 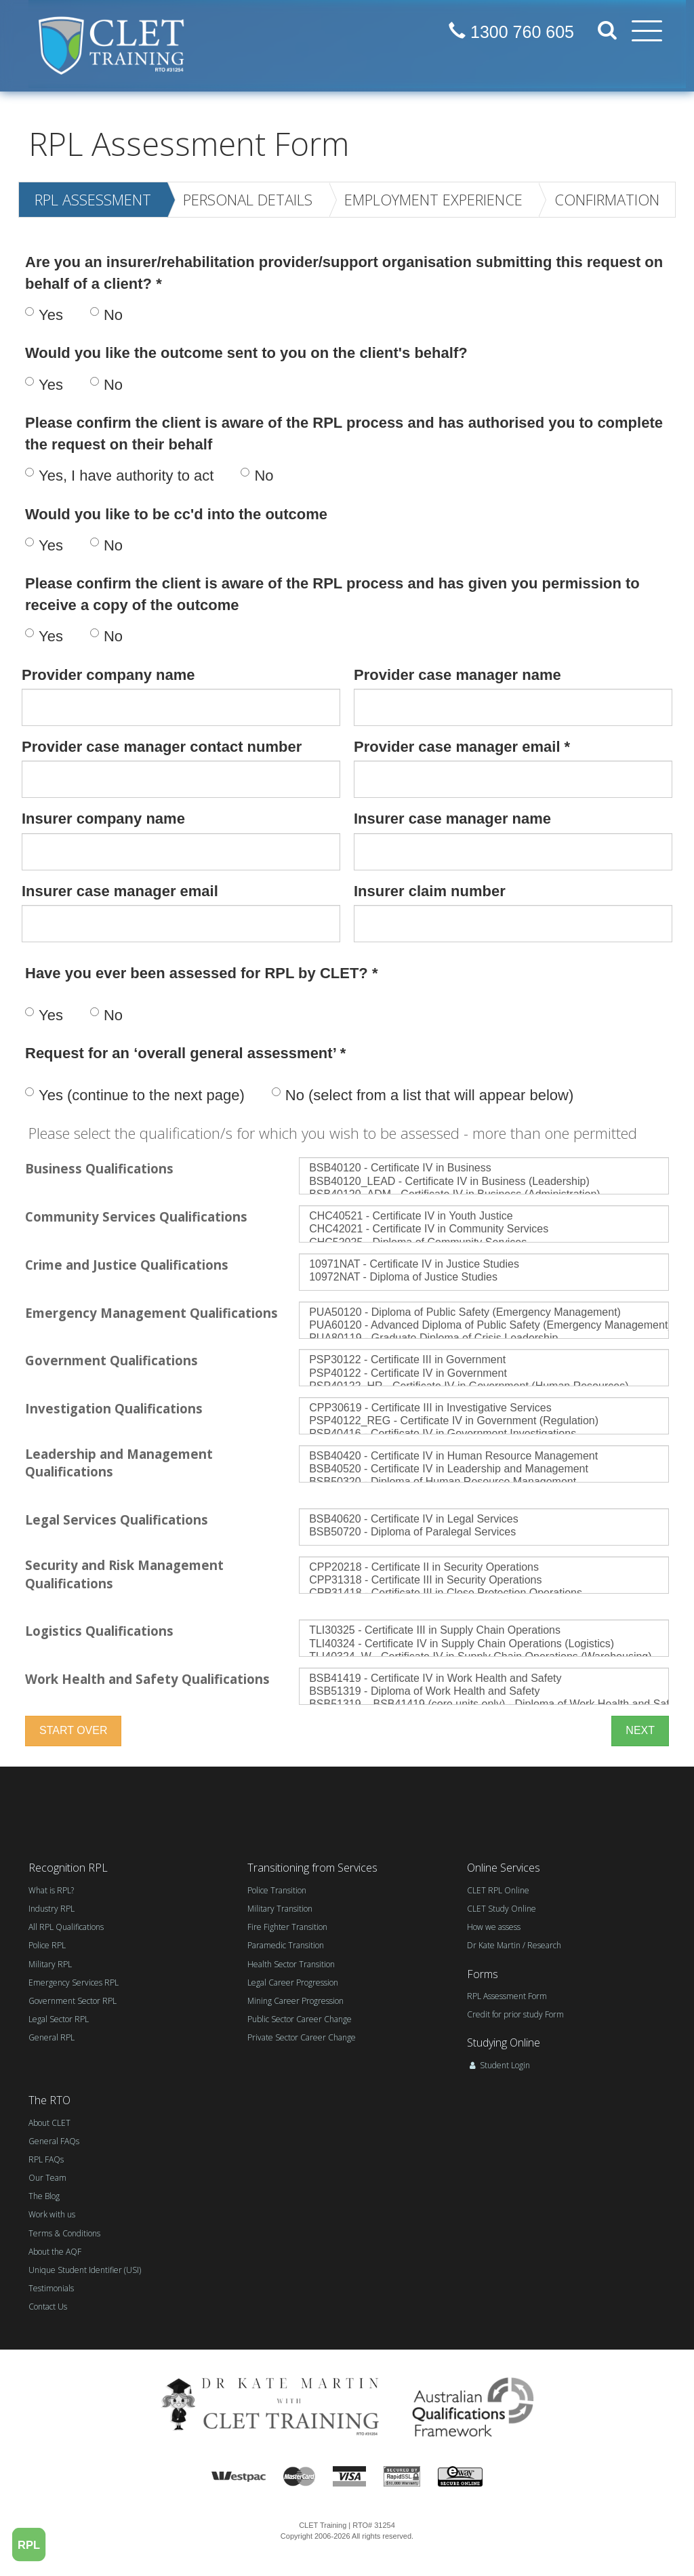 I want to click on Provider case manager contact number, so click(x=162, y=746).